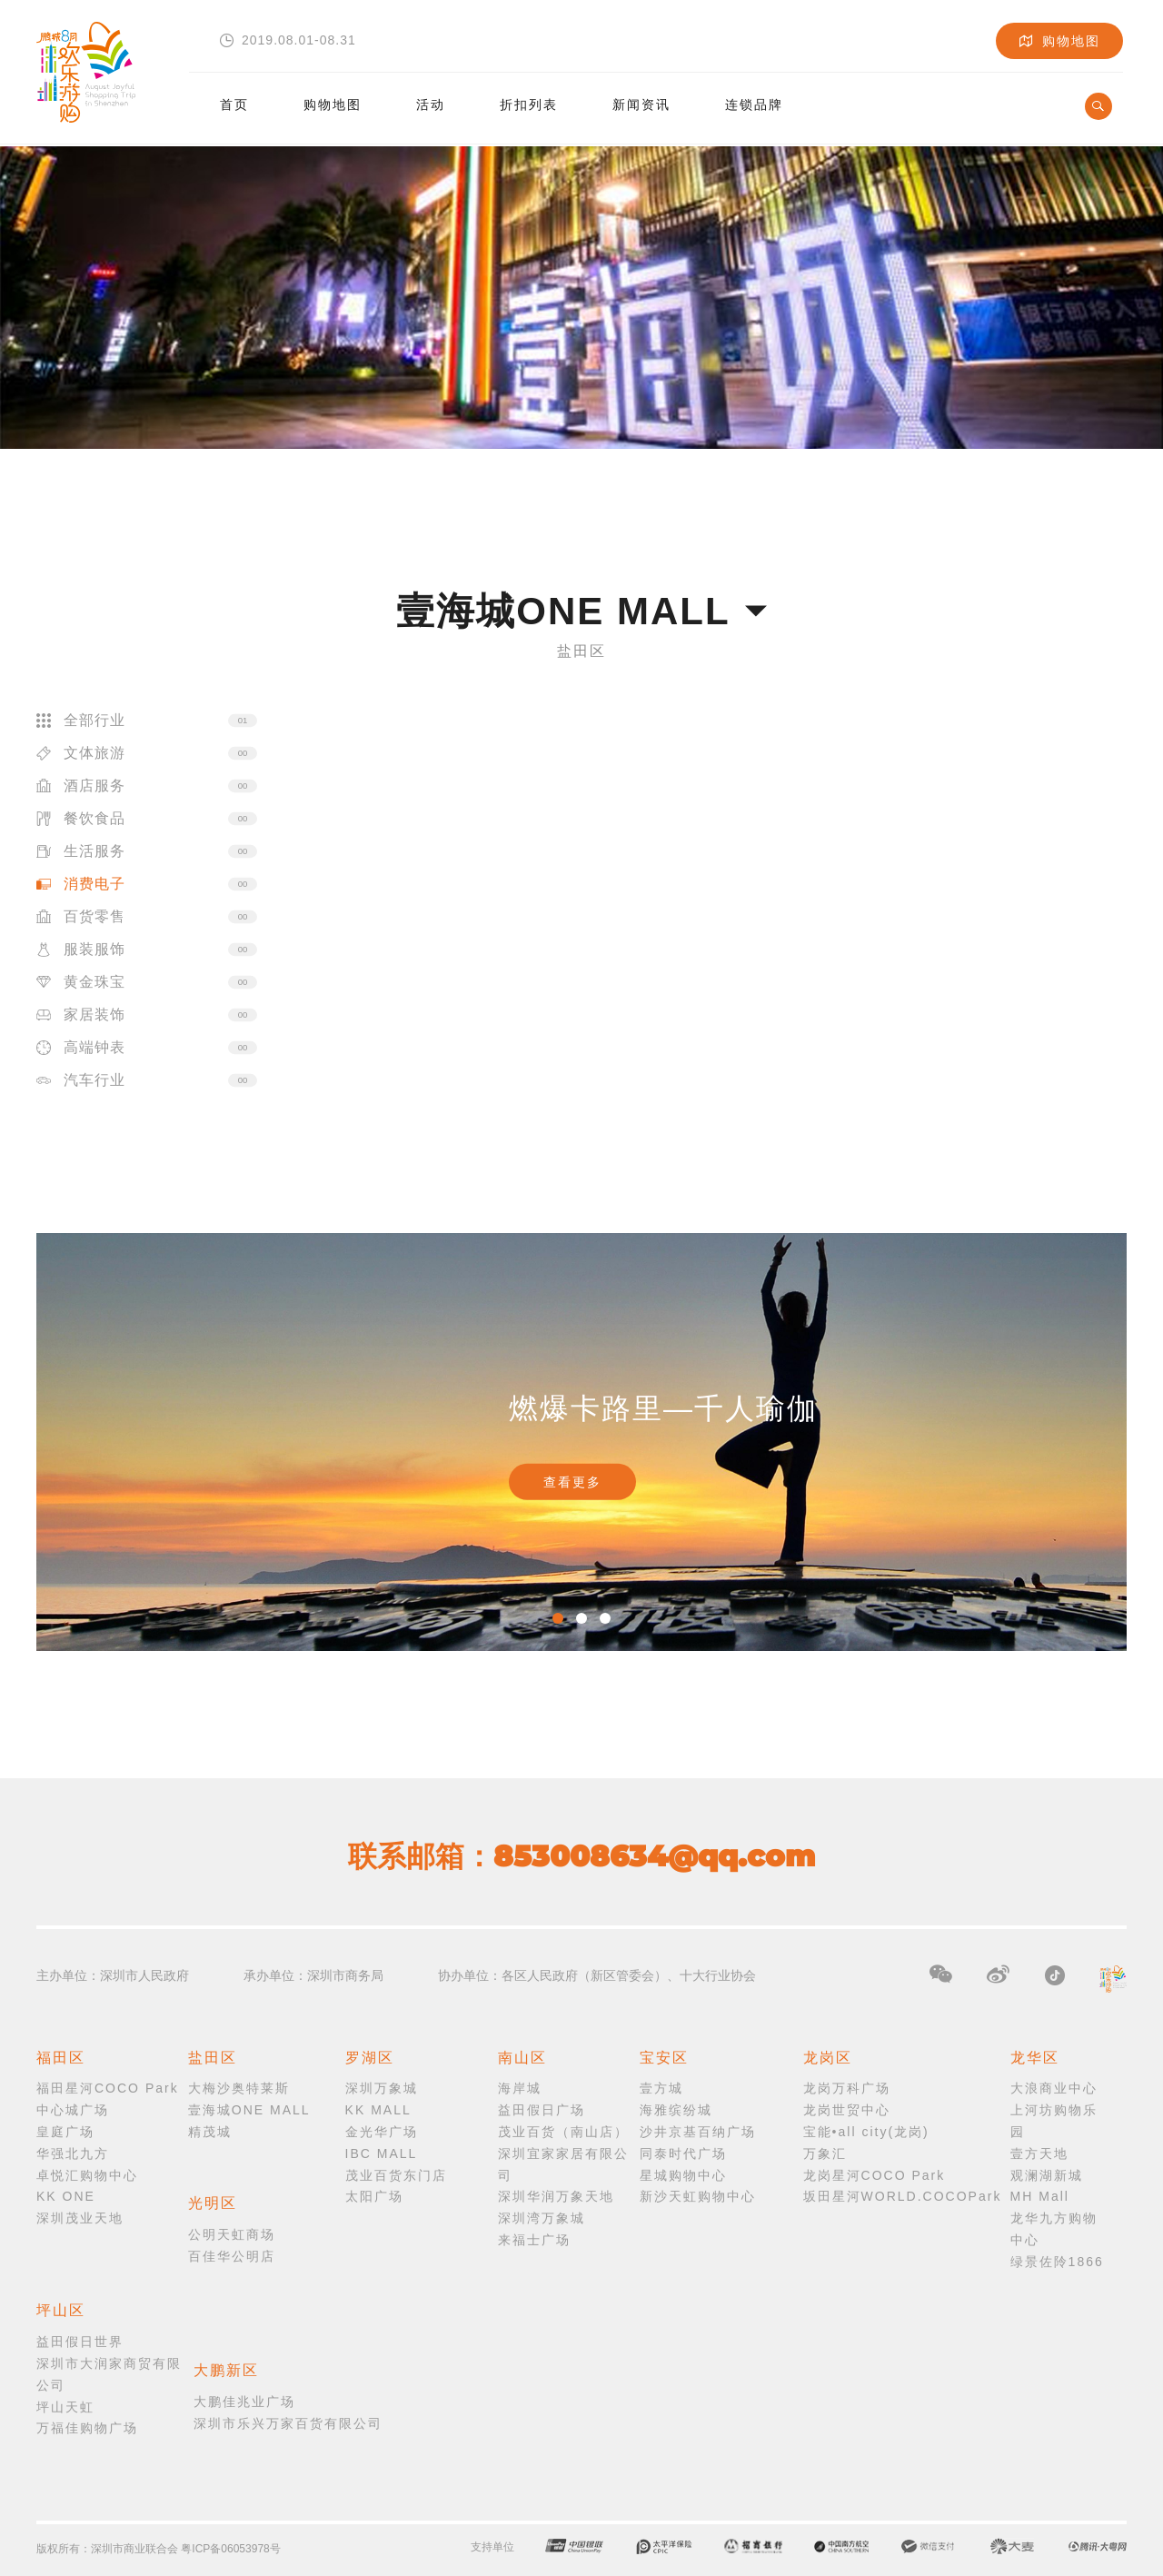 This screenshot has width=1163, height=2576. Describe the element at coordinates (902, 2196) in the screenshot. I see `坂田星河WORLD.COCOPark` at that location.